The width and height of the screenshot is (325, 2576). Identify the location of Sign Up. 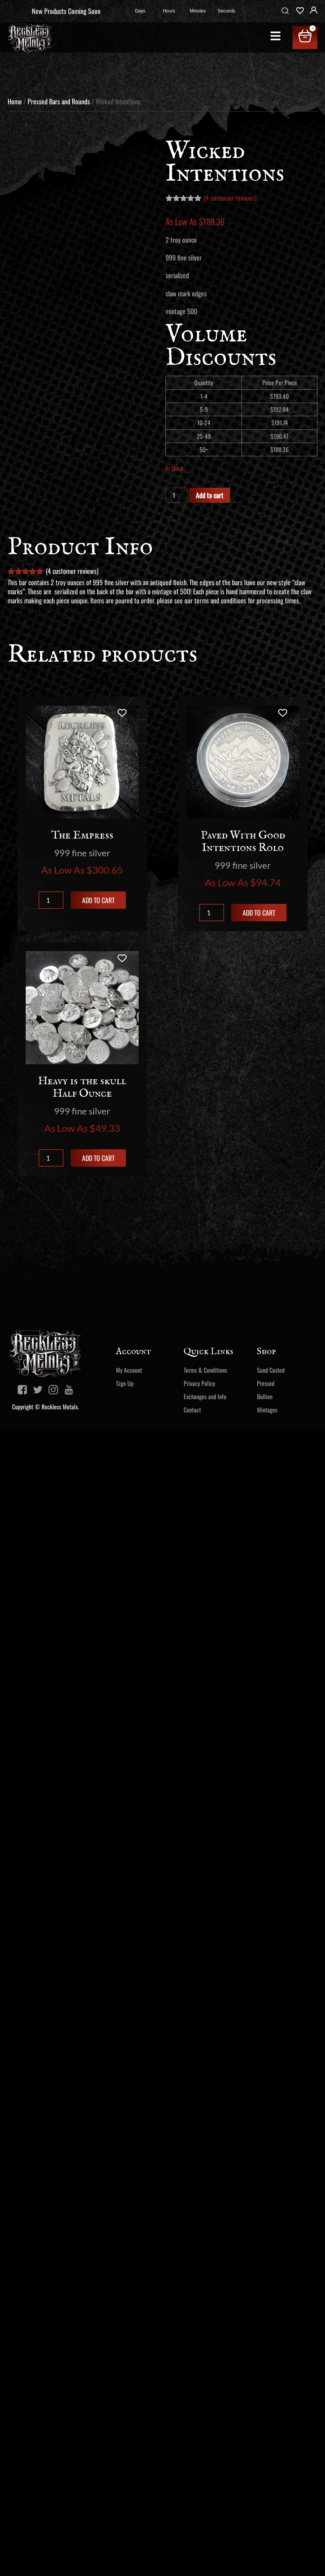
(124, 1383).